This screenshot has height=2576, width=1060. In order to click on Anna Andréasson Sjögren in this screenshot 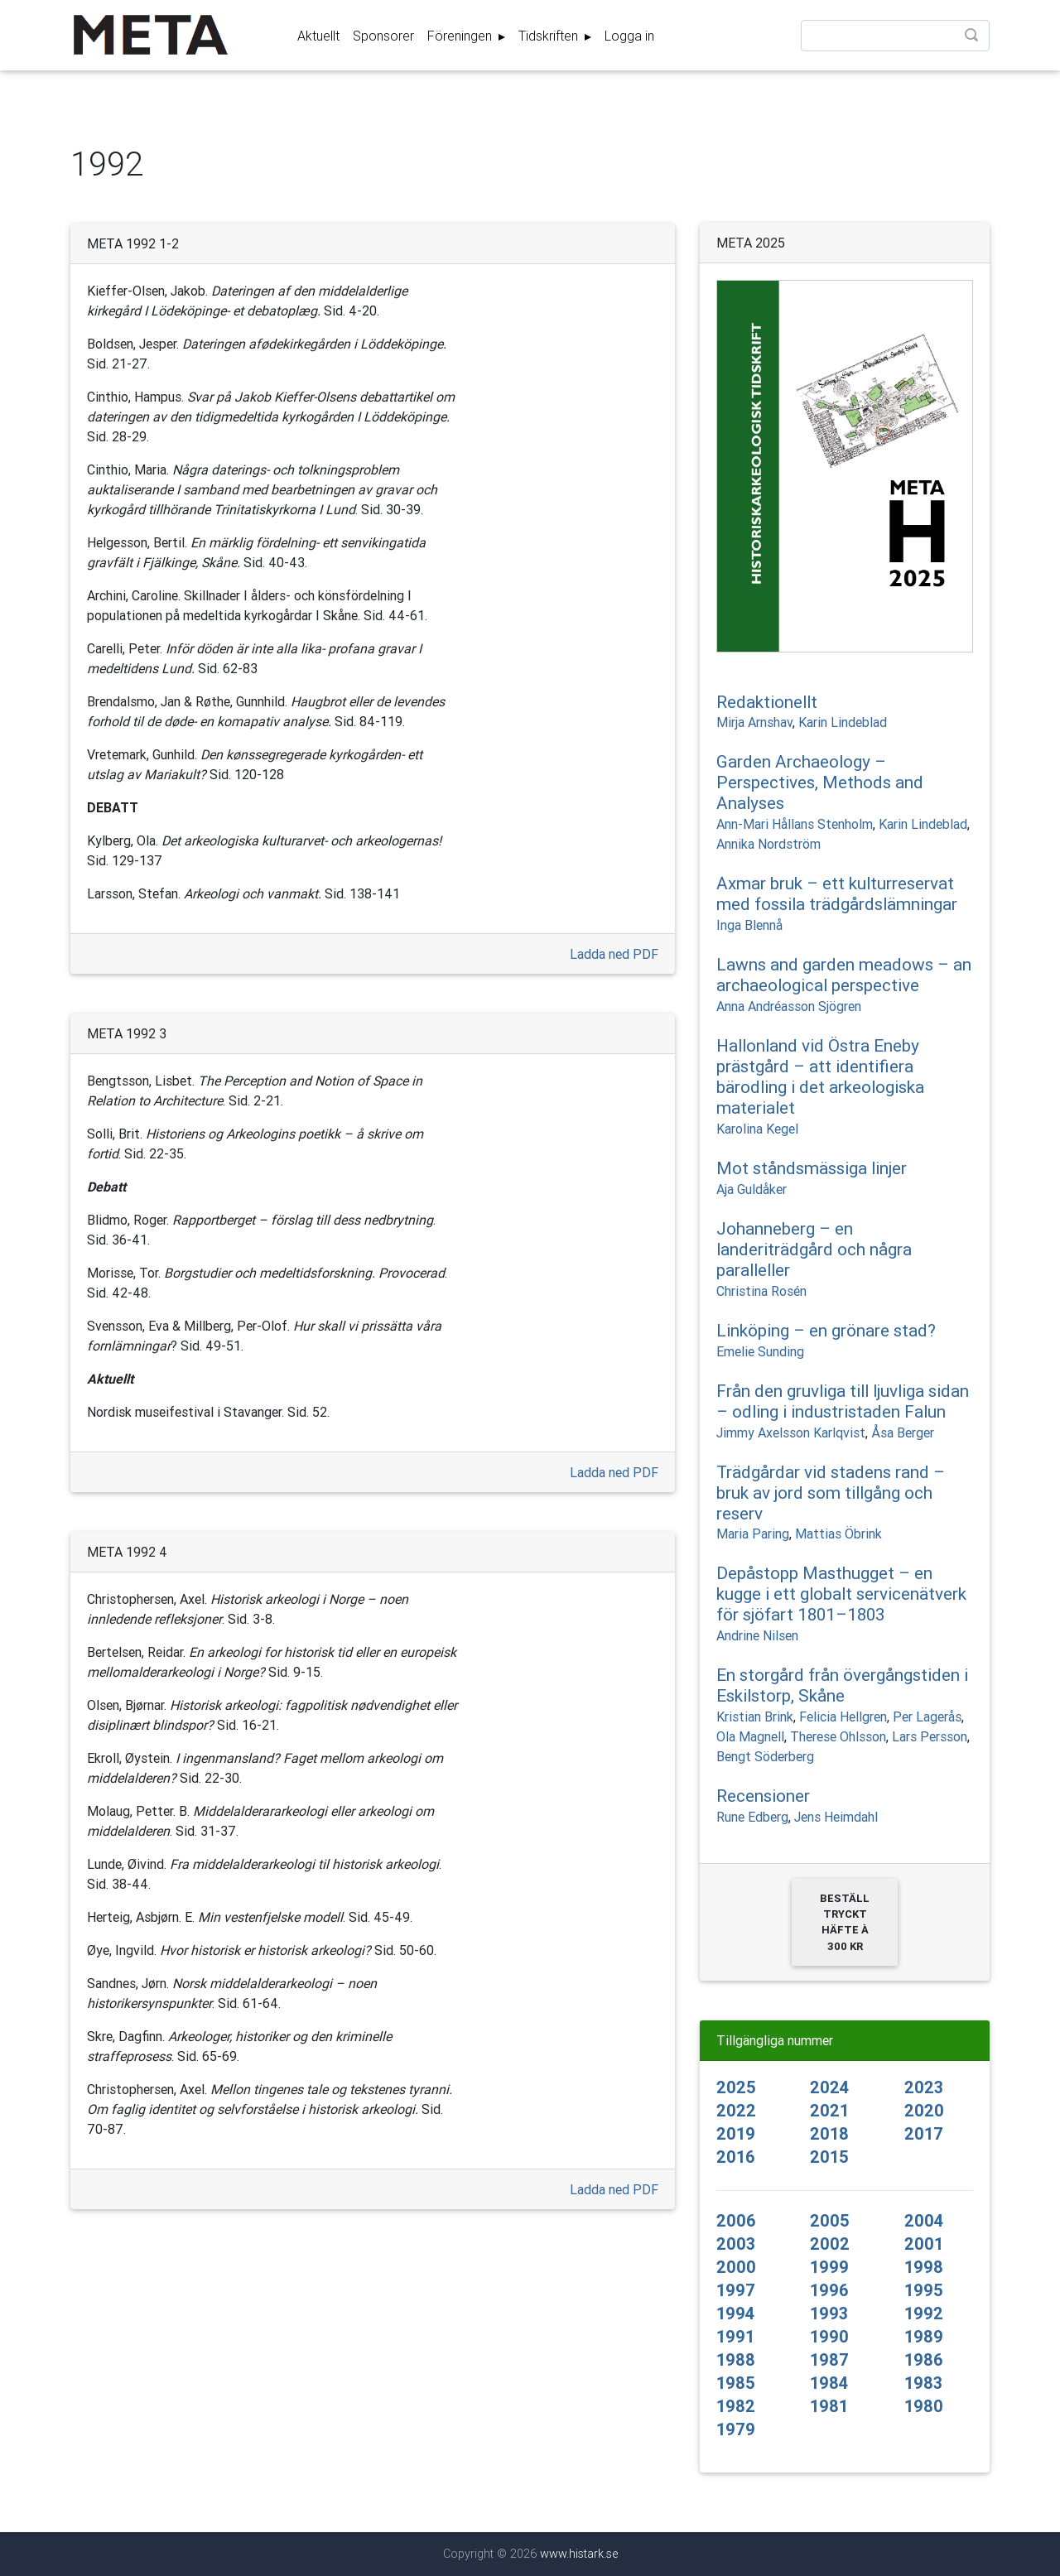, I will do `click(788, 1006)`.